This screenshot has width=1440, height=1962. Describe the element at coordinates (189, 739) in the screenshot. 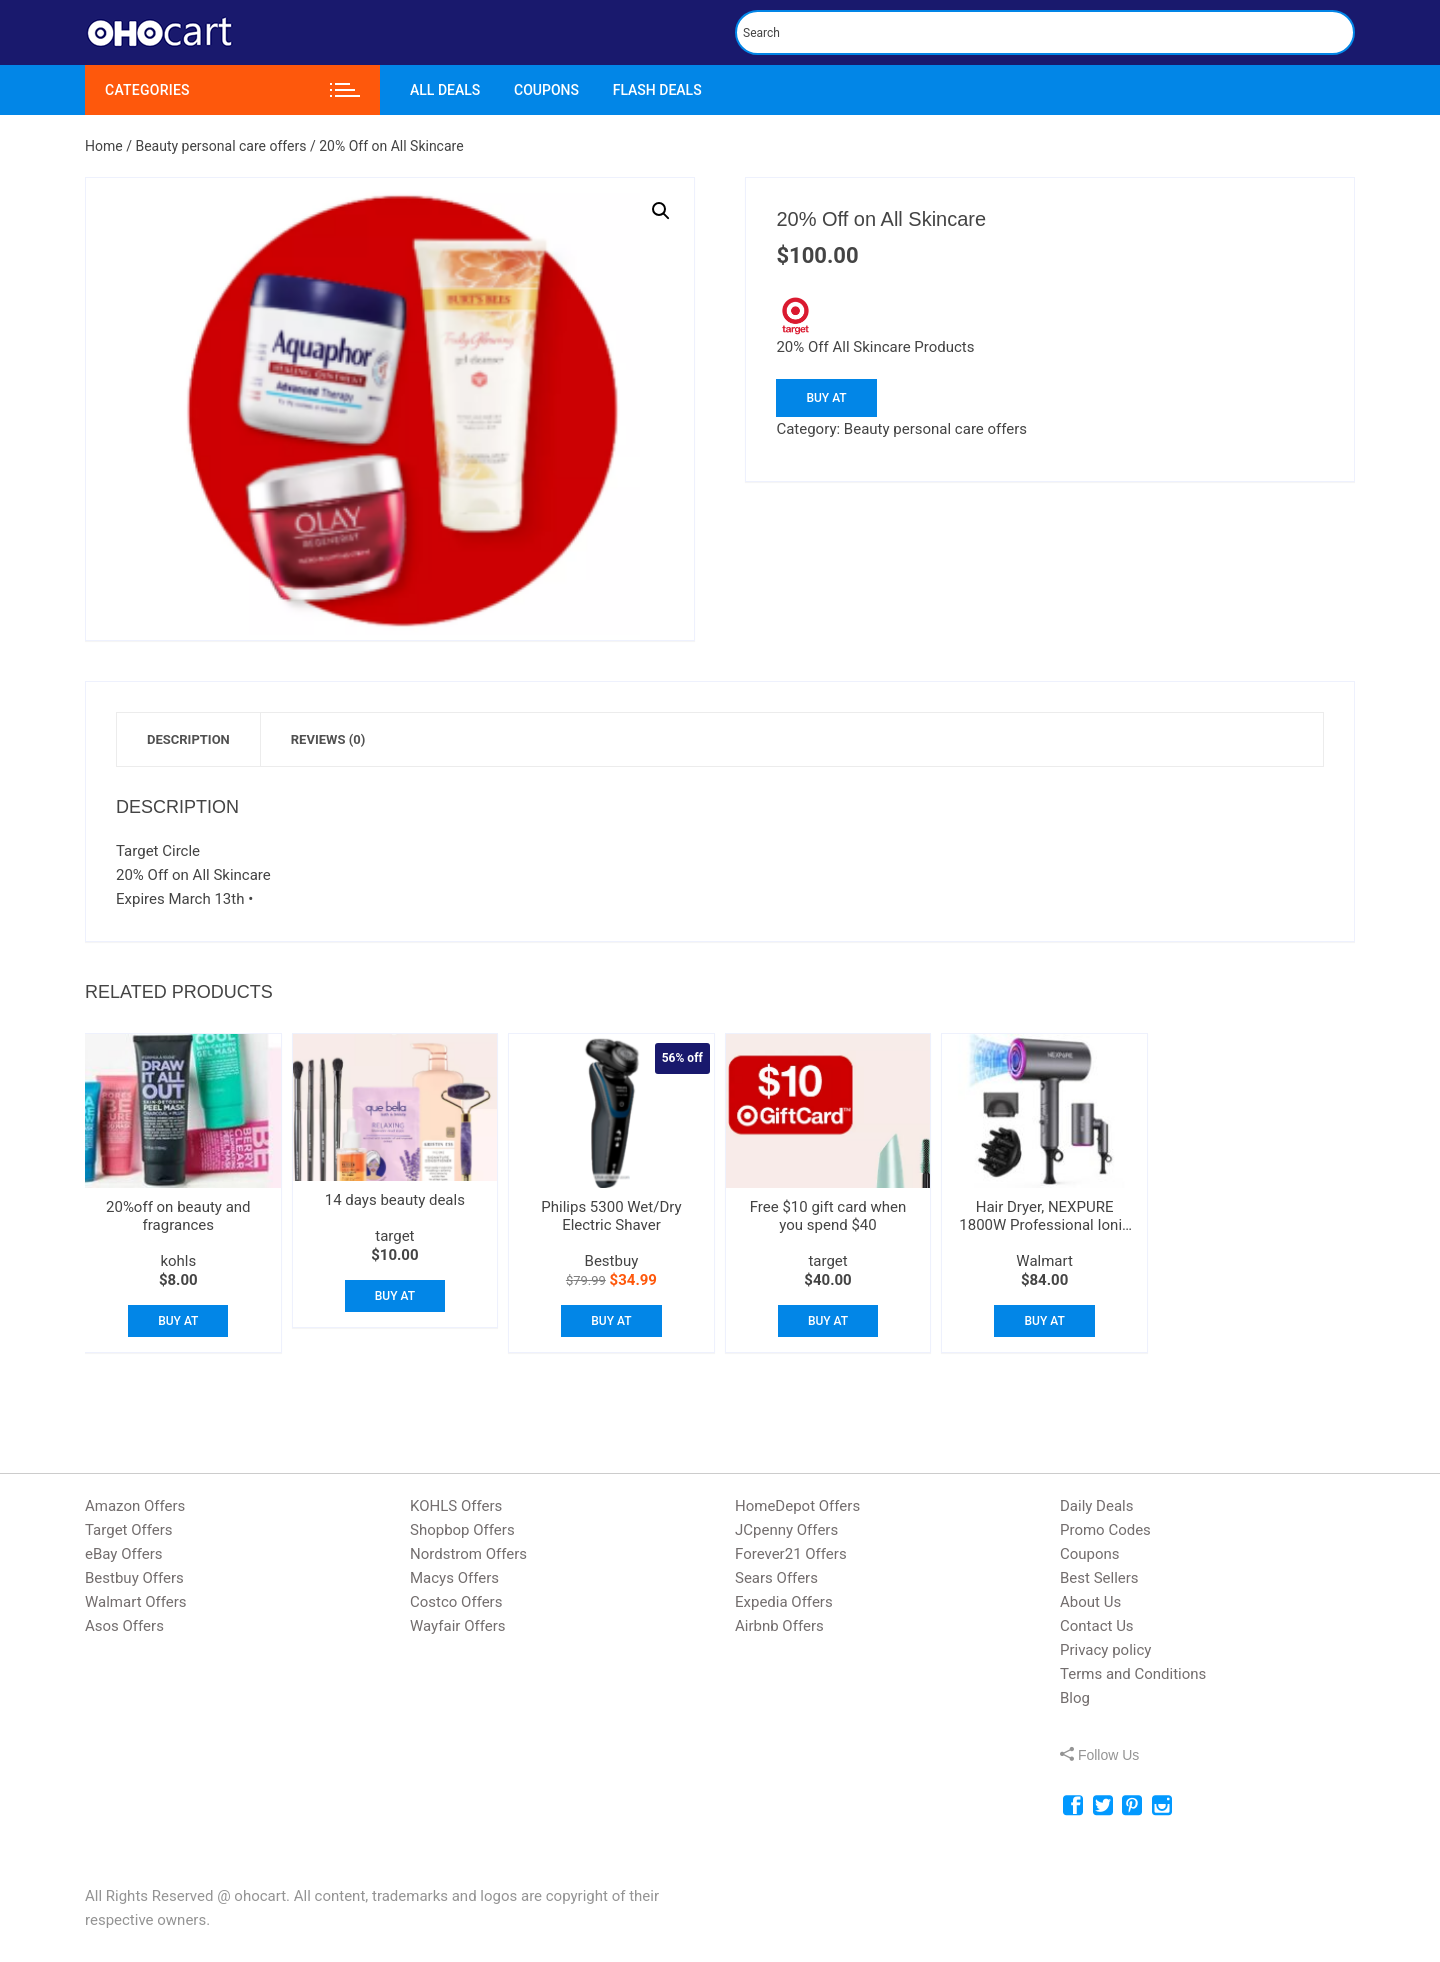

I see `[tab]` at that location.